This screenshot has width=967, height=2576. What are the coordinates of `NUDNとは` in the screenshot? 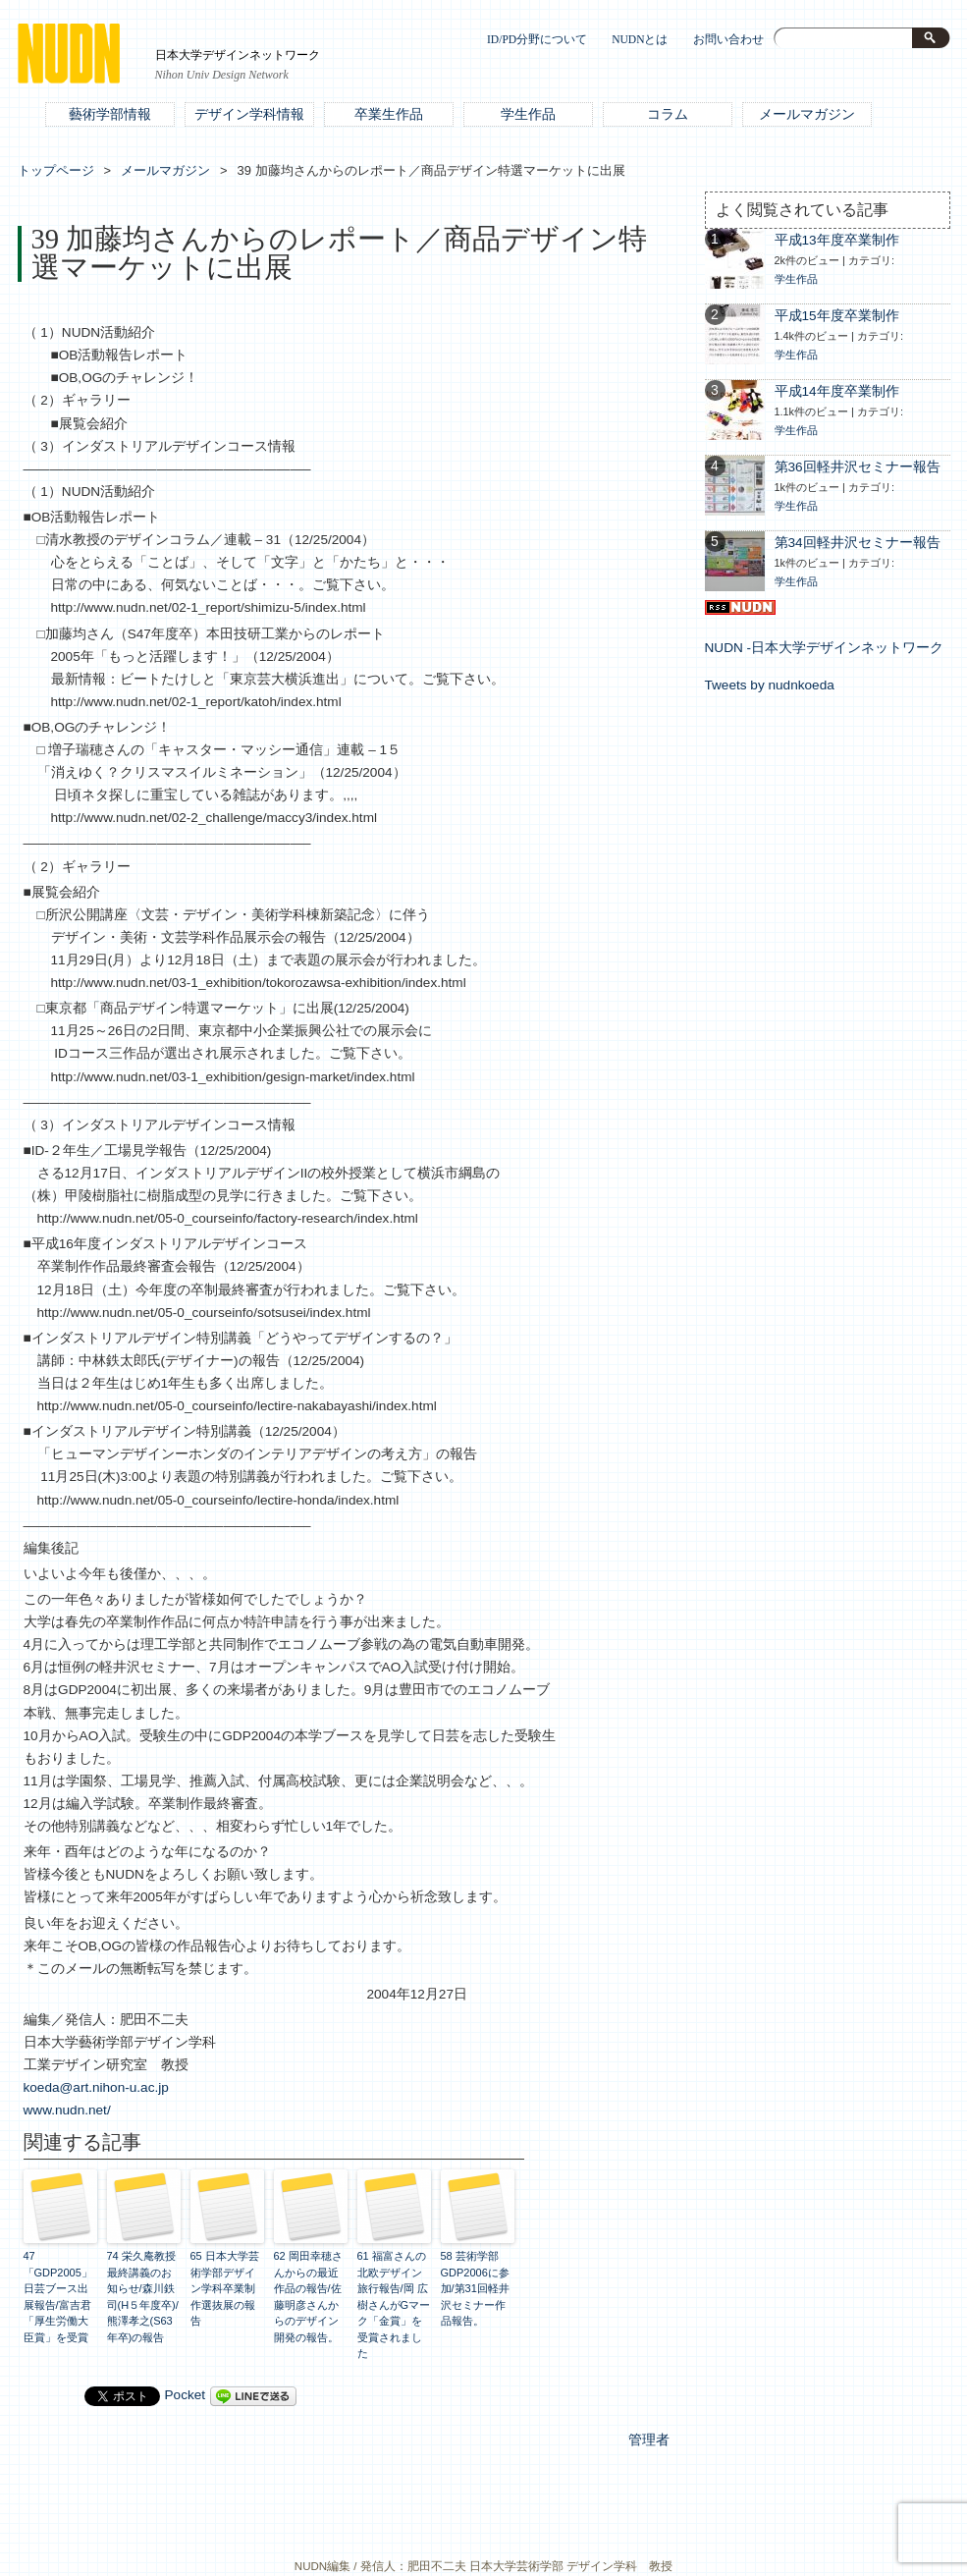 It's located at (640, 39).